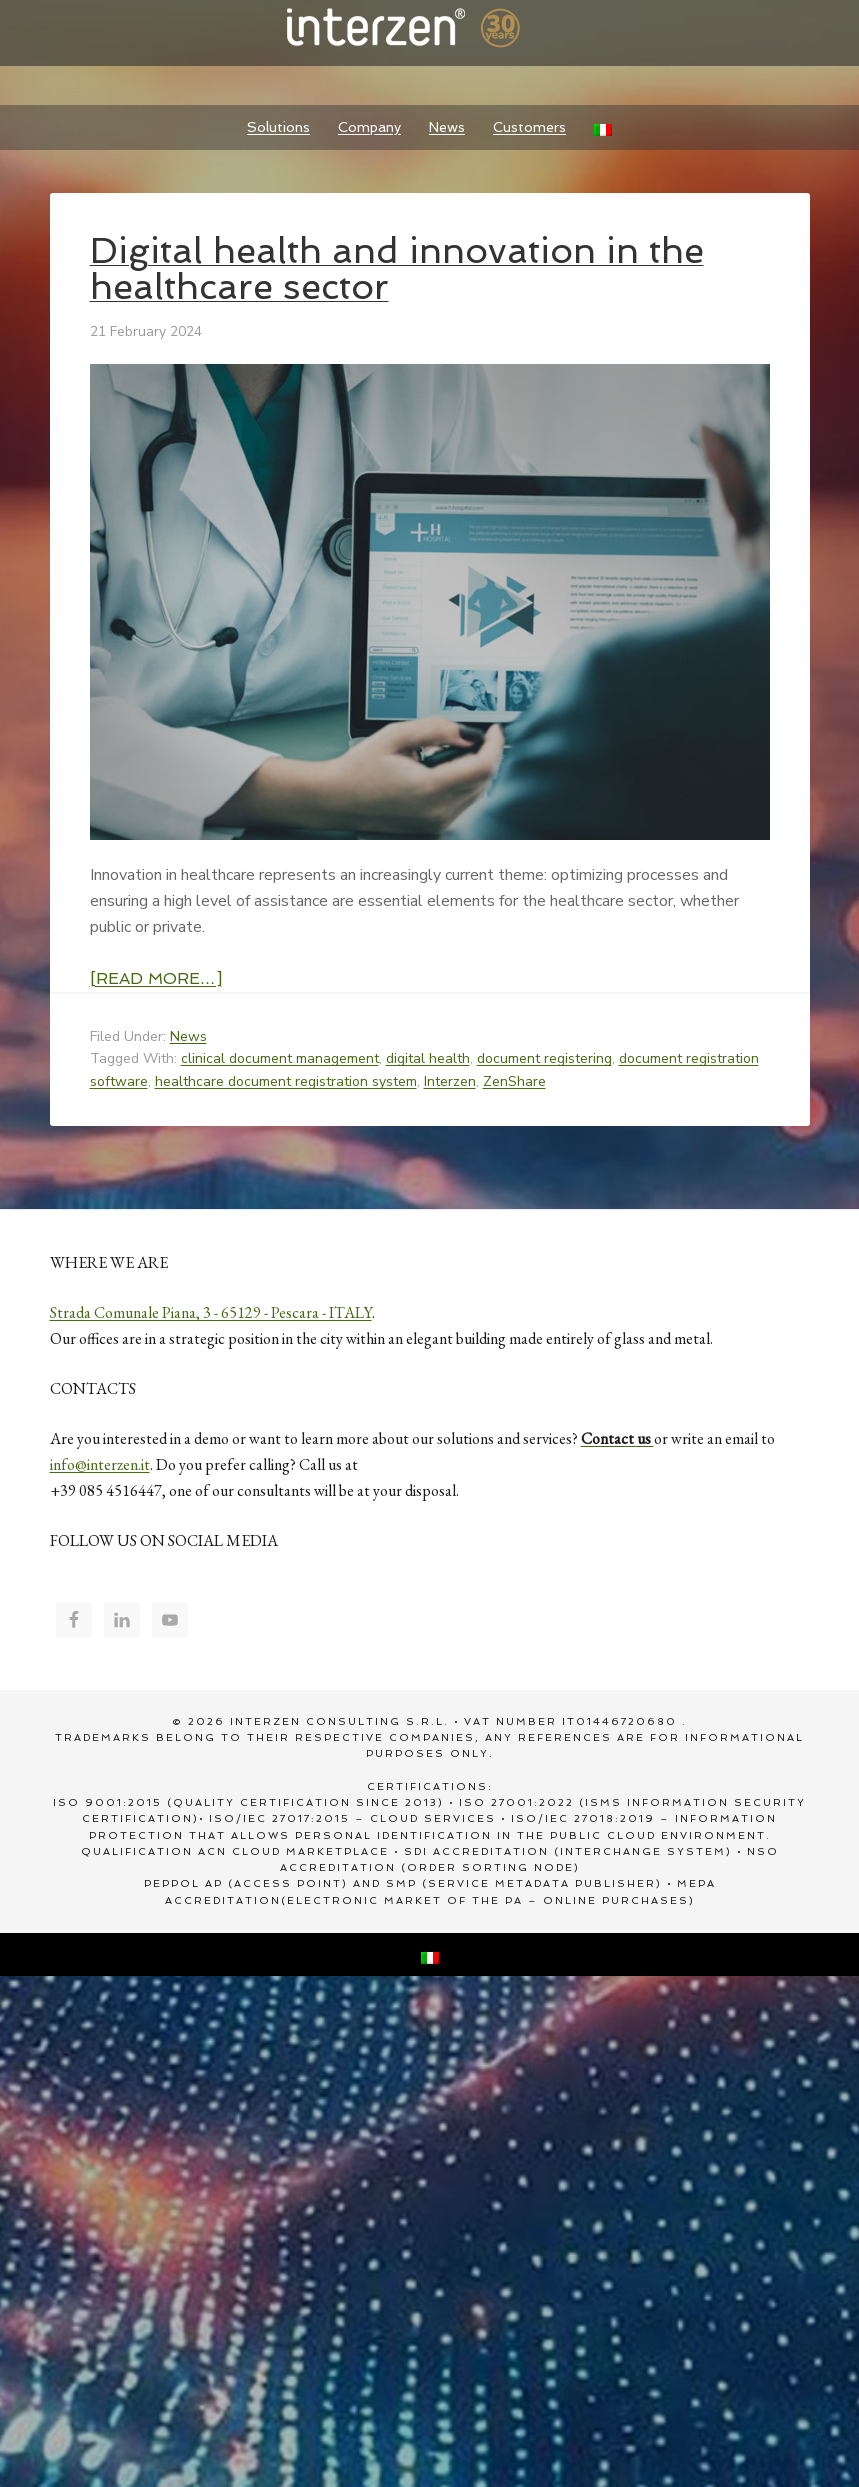 The width and height of the screenshot is (859, 2487). Describe the element at coordinates (428, 1058) in the screenshot. I see `digital health` at that location.